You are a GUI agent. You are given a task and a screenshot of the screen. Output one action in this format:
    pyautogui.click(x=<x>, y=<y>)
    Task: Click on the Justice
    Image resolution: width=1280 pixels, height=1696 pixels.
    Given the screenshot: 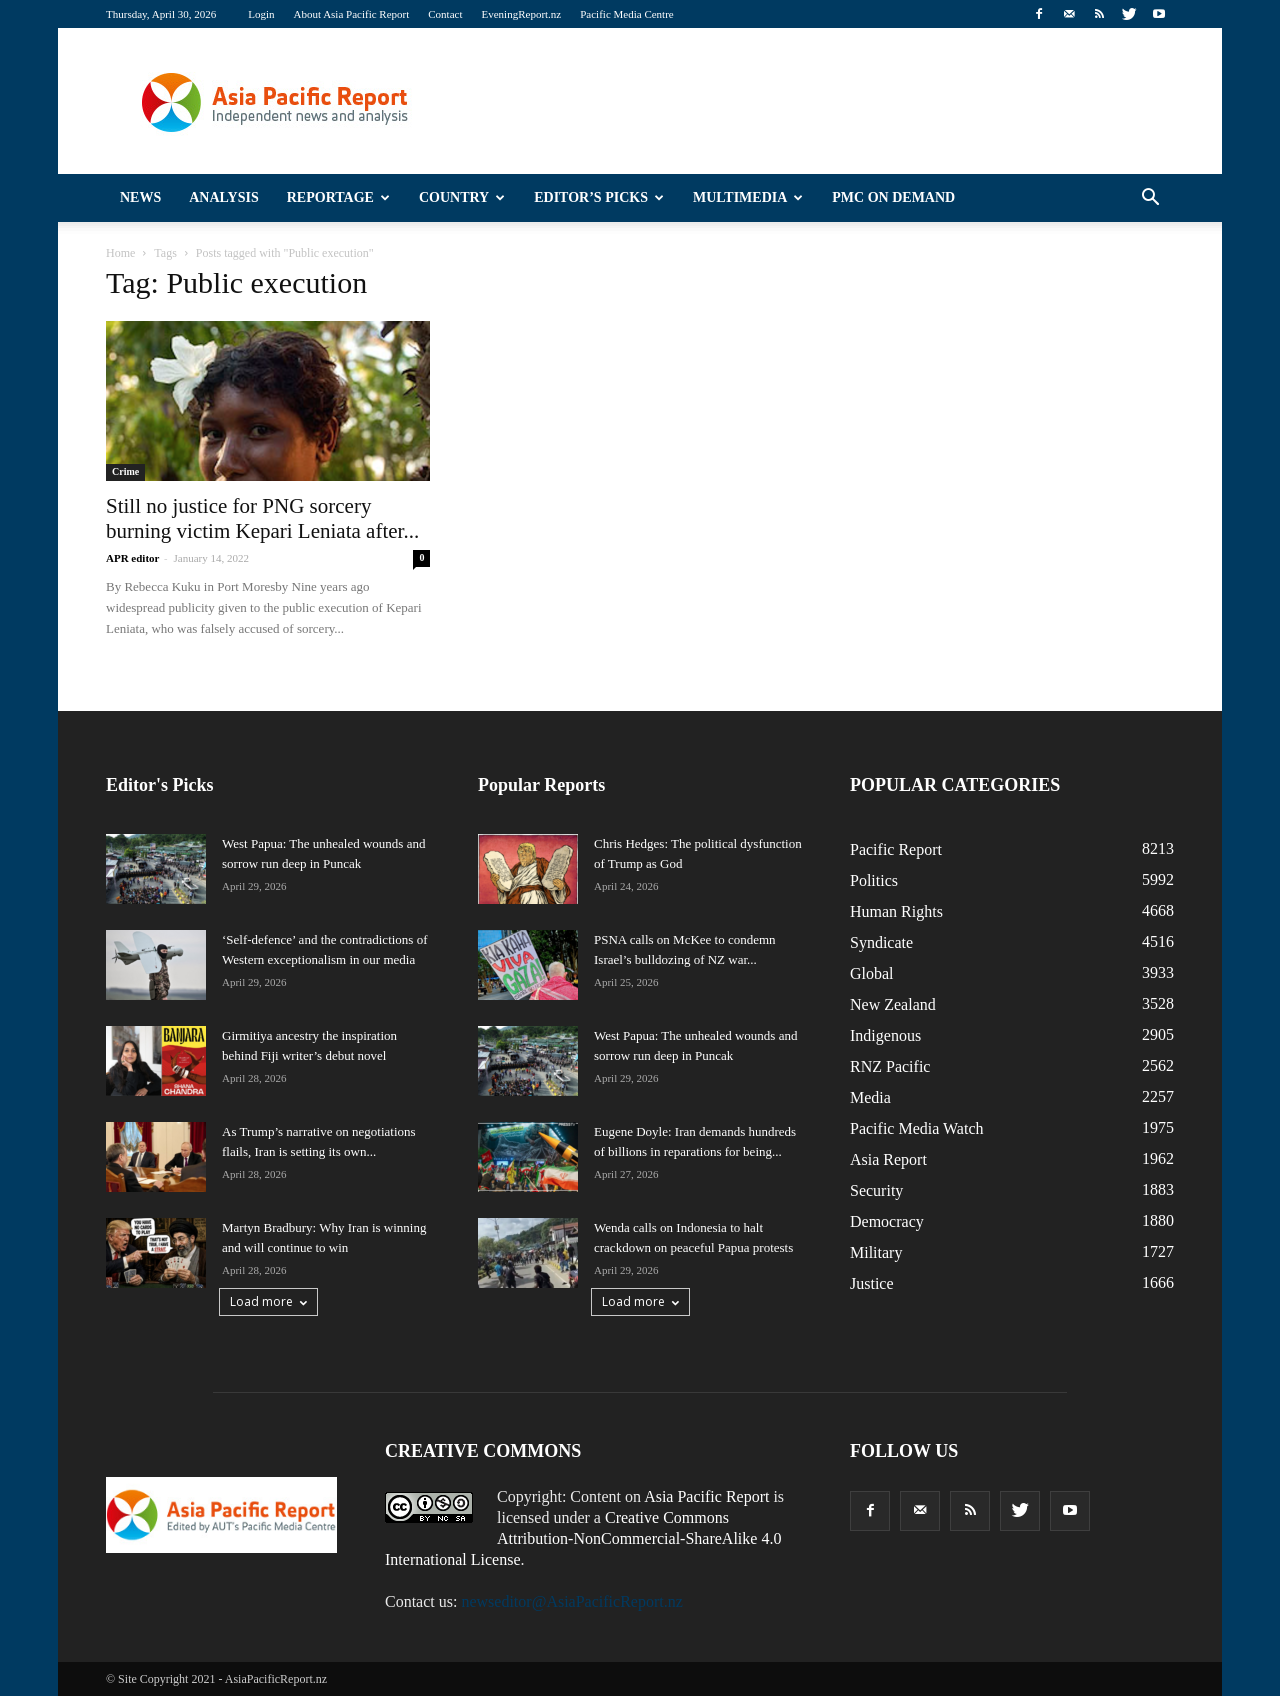 What is the action you would take?
    pyautogui.click(x=872, y=1283)
    